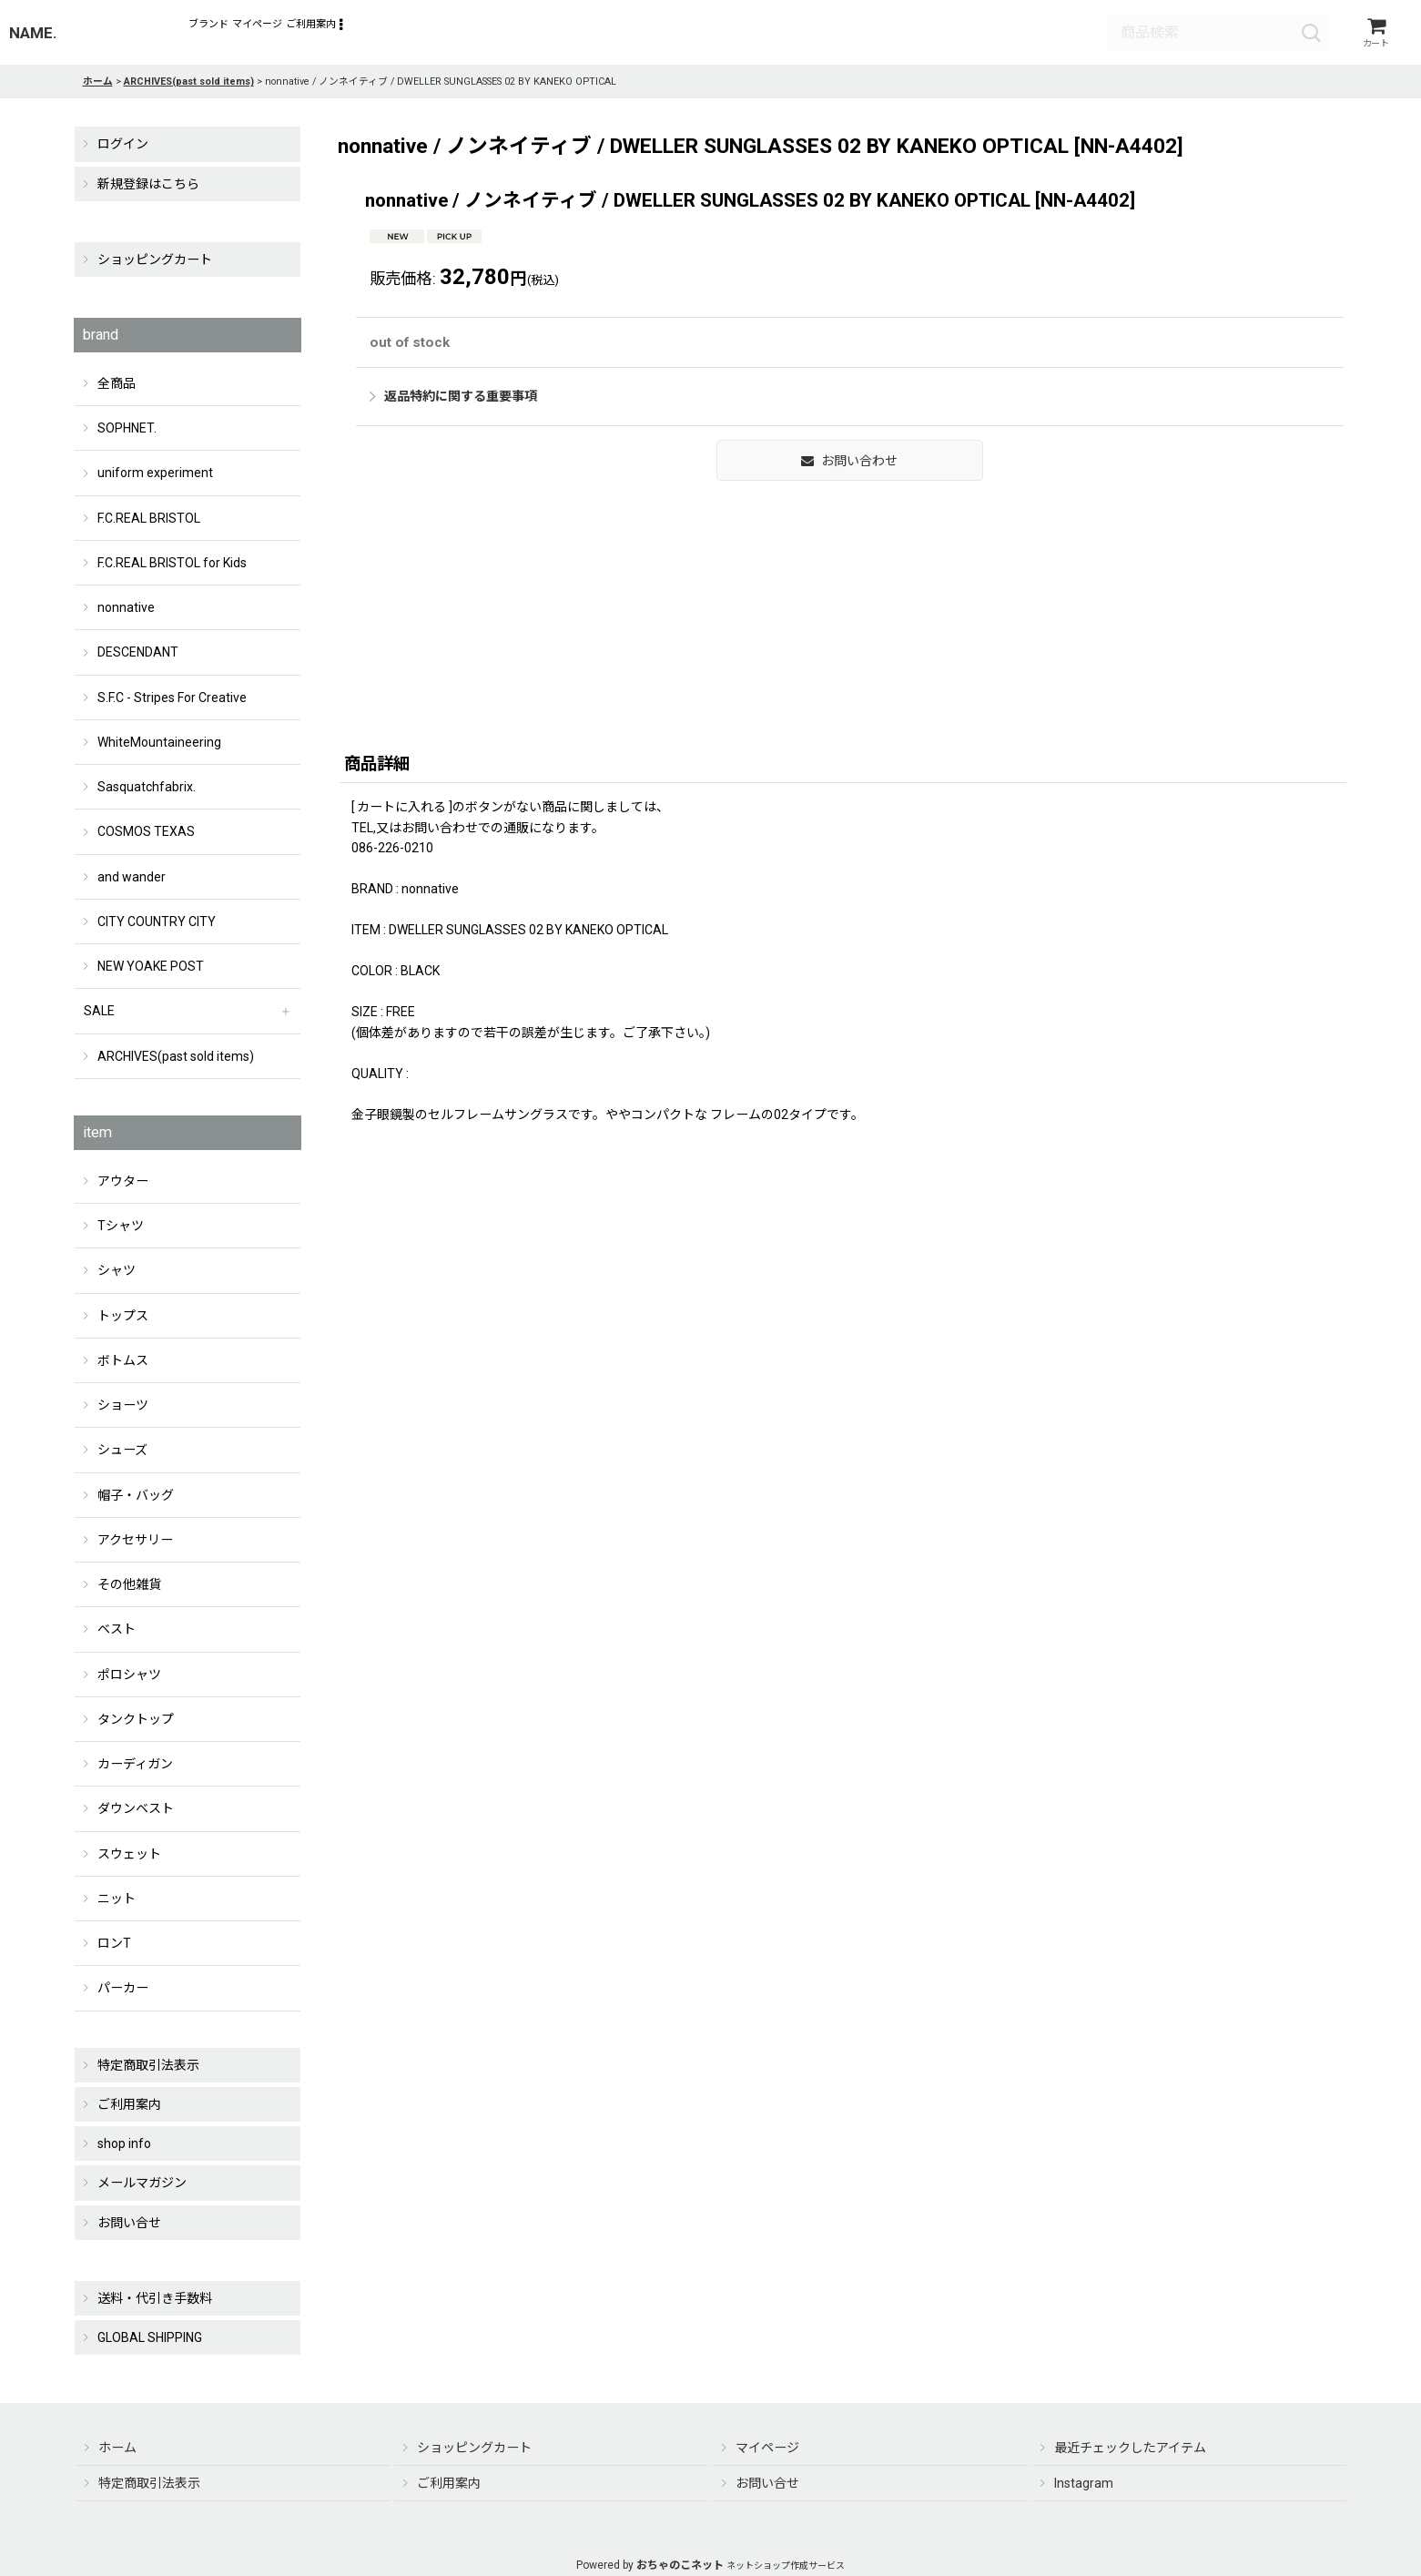 The height and width of the screenshot is (2576, 1421). I want to click on 返品特約に関する重要事項, so click(999, 461).